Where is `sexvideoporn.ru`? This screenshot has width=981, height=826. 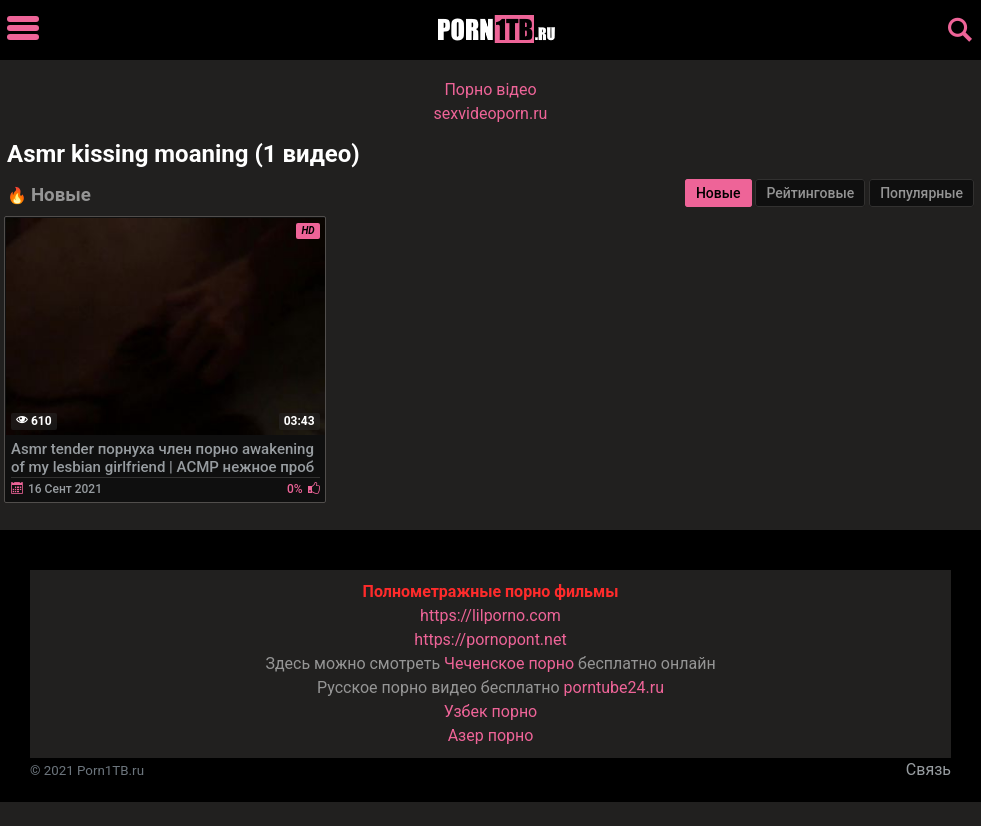
sexvideoporn.ru is located at coordinates (491, 113).